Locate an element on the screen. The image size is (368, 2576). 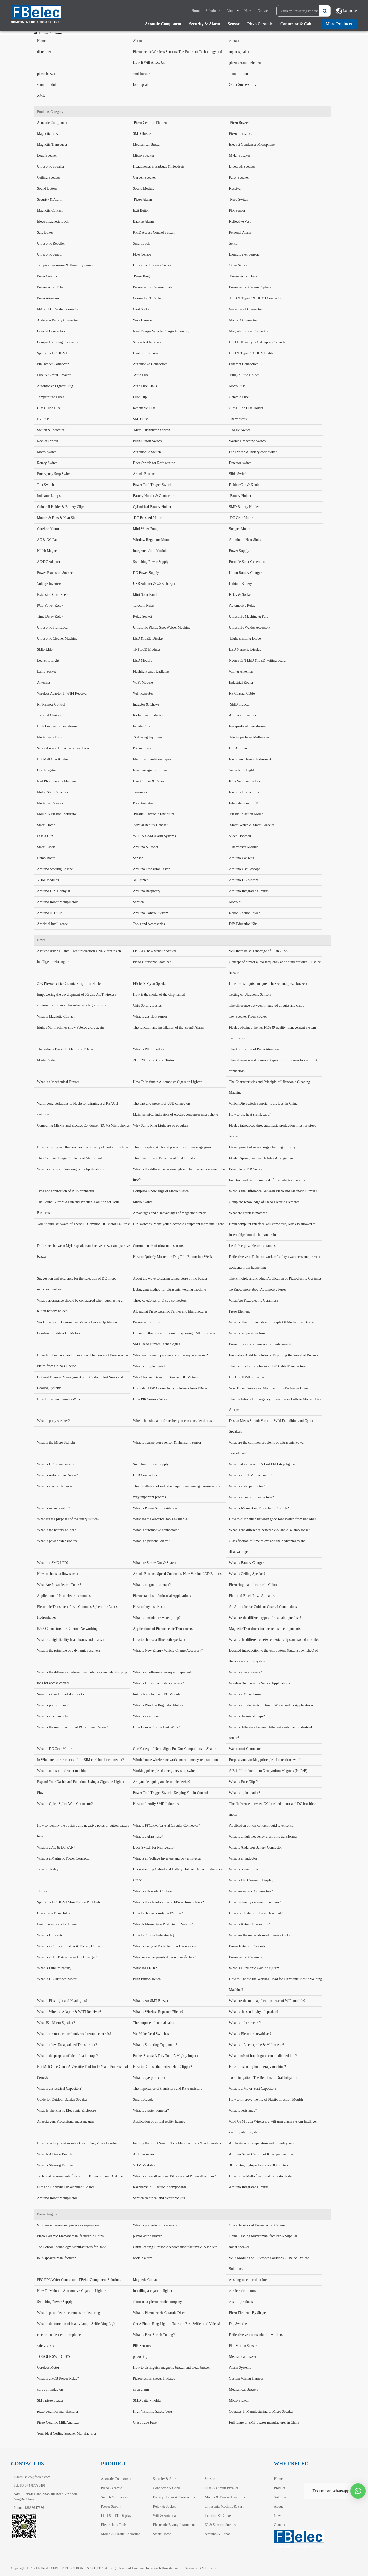
LED Numeric Display is located at coordinates (245, 649).